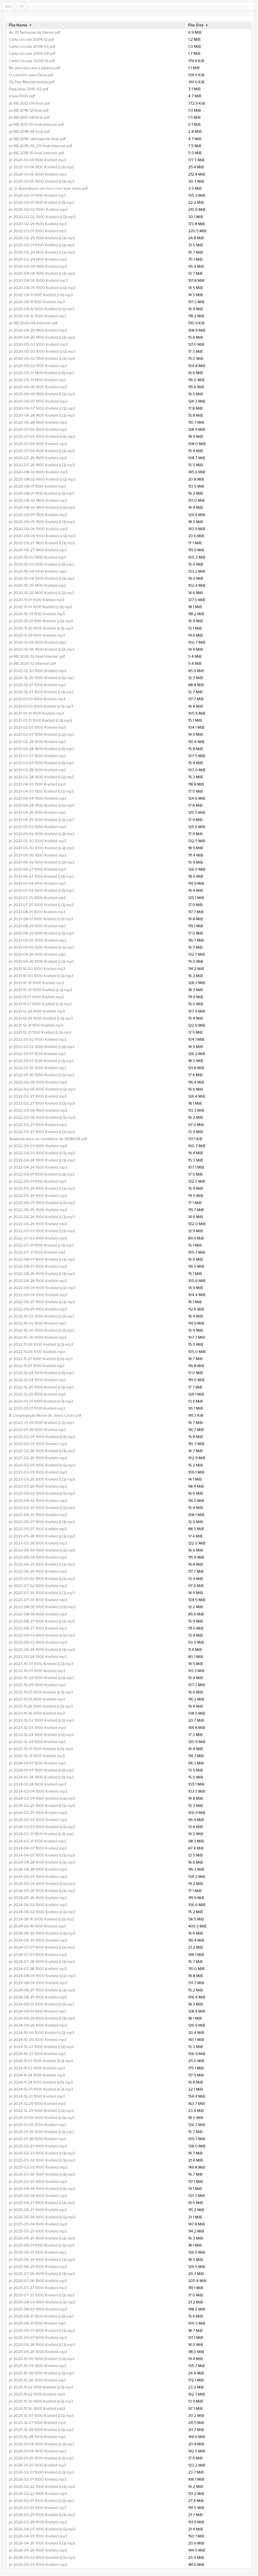  Describe the element at coordinates (42, 358) in the screenshot. I see `pt 2020-05-02 1930 Krefeld (LQ).mp3` at that location.